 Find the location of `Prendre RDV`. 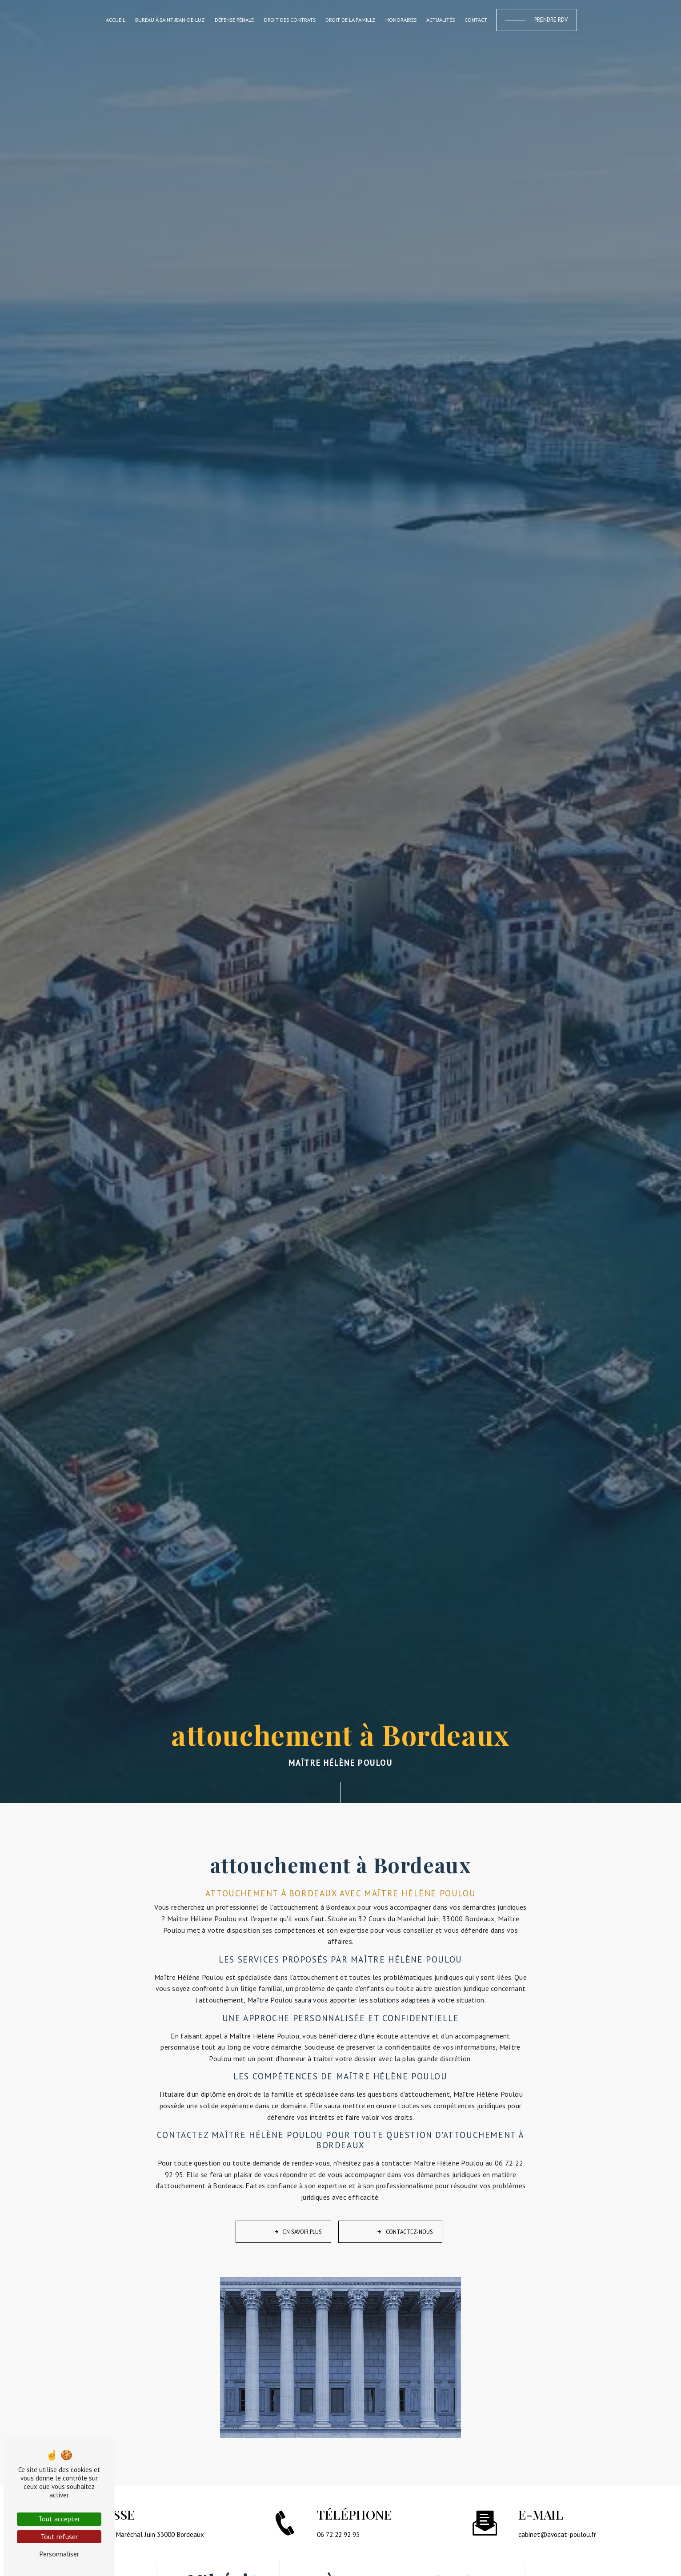

Prendre RDV is located at coordinates (551, 20).